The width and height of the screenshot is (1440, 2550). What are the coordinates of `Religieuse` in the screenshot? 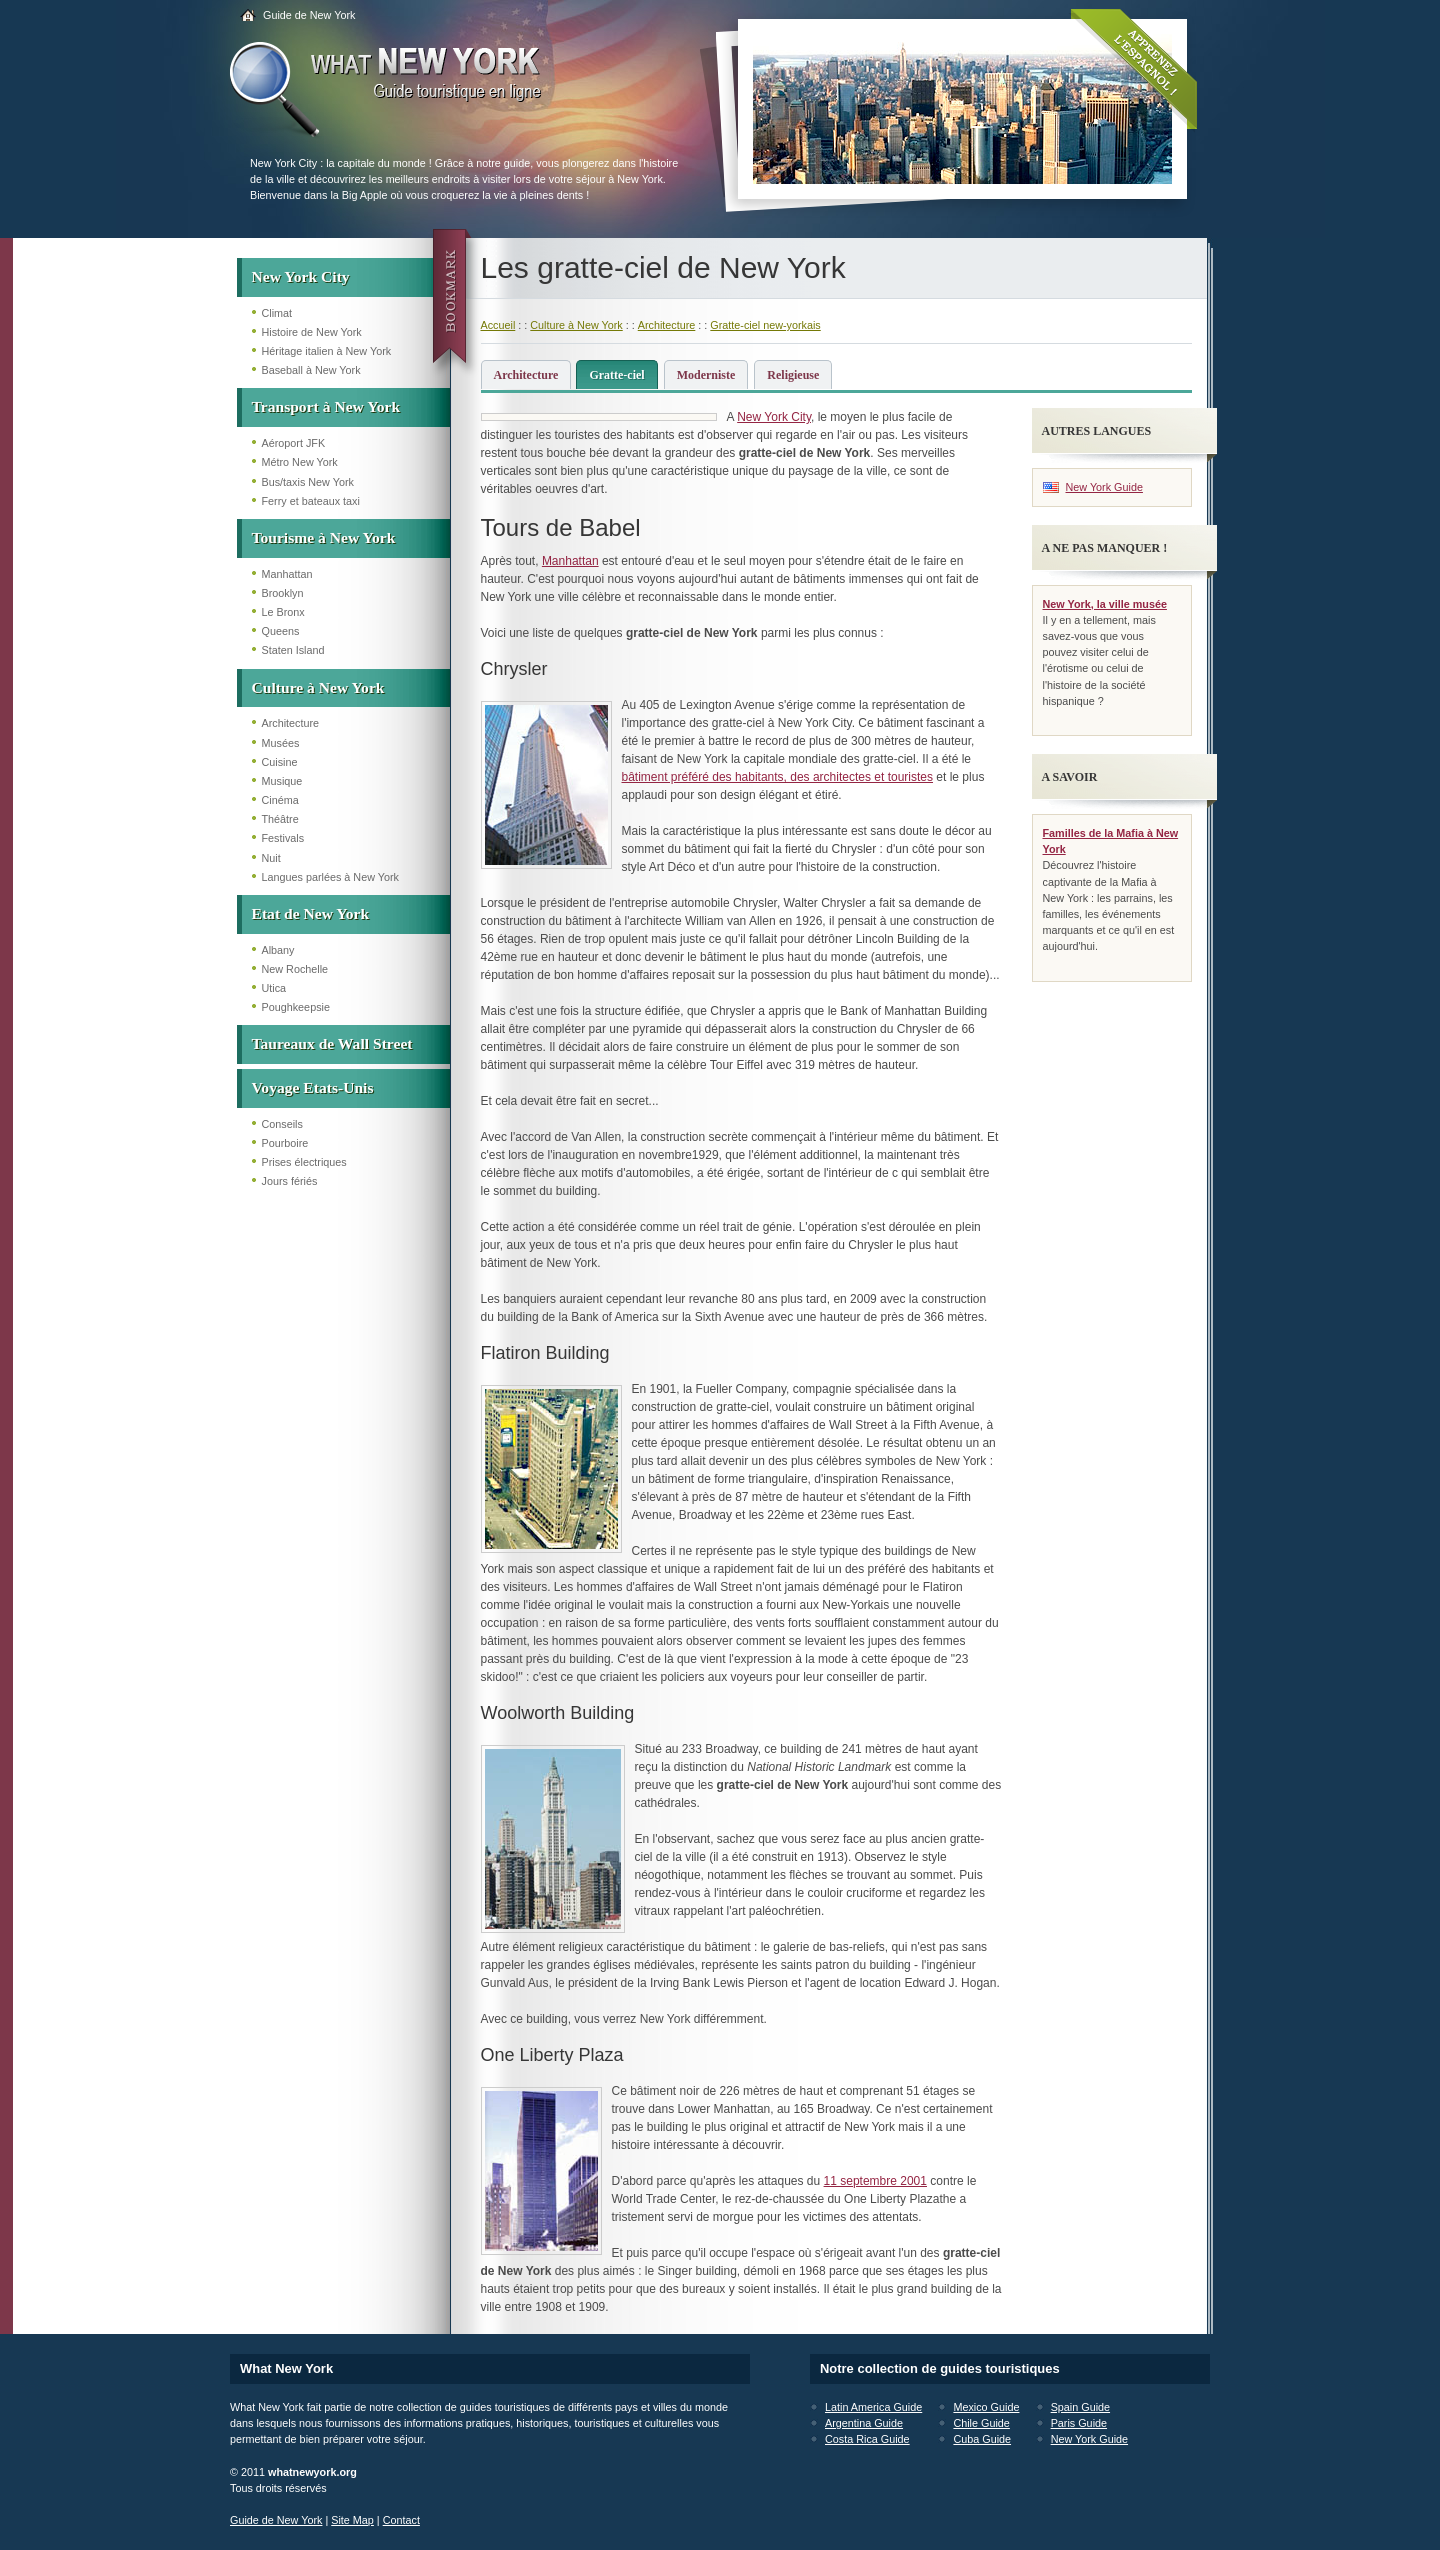 It's located at (793, 375).